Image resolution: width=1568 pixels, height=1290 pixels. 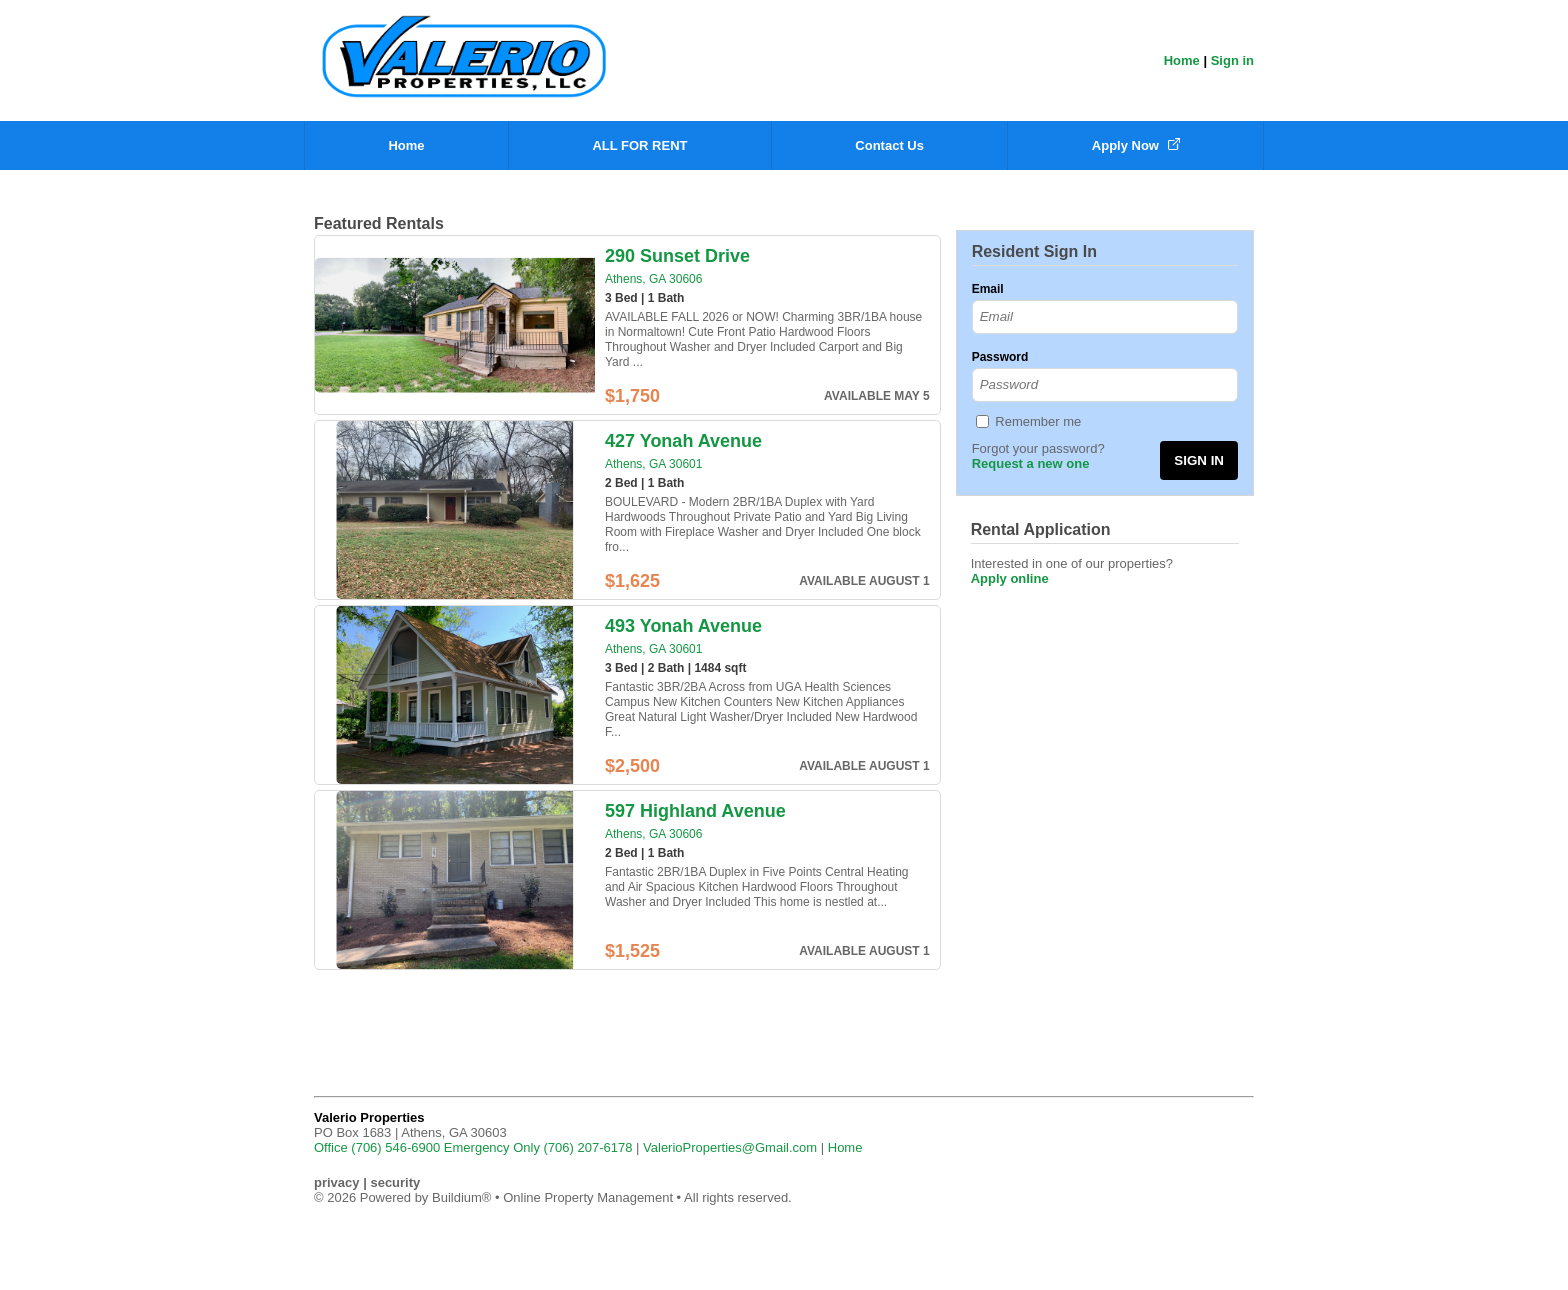 What do you see at coordinates (1136, 145) in the screenshot?
I see `Apply Now` at bounding box center [1136, 145].